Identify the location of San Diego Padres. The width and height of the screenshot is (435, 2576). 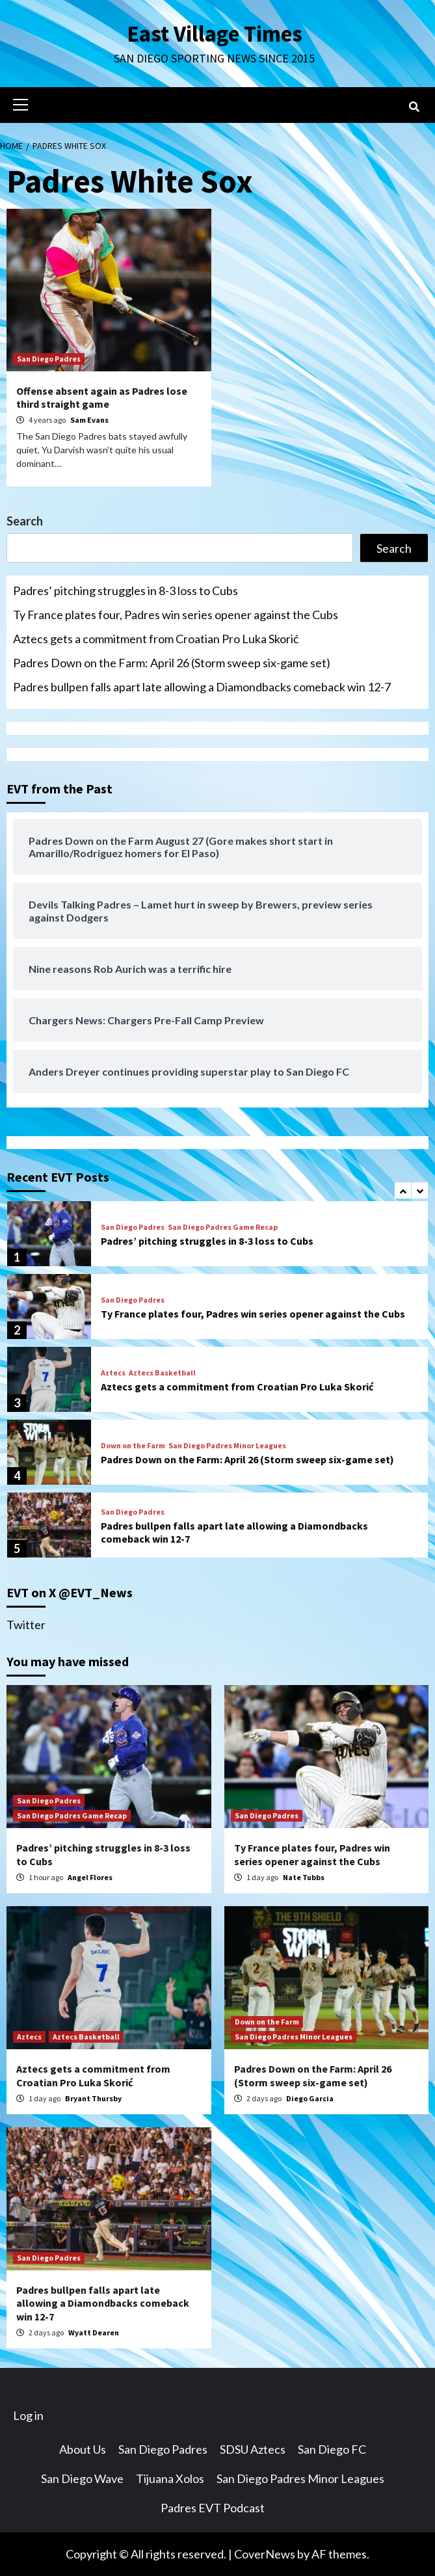
(49, 359).